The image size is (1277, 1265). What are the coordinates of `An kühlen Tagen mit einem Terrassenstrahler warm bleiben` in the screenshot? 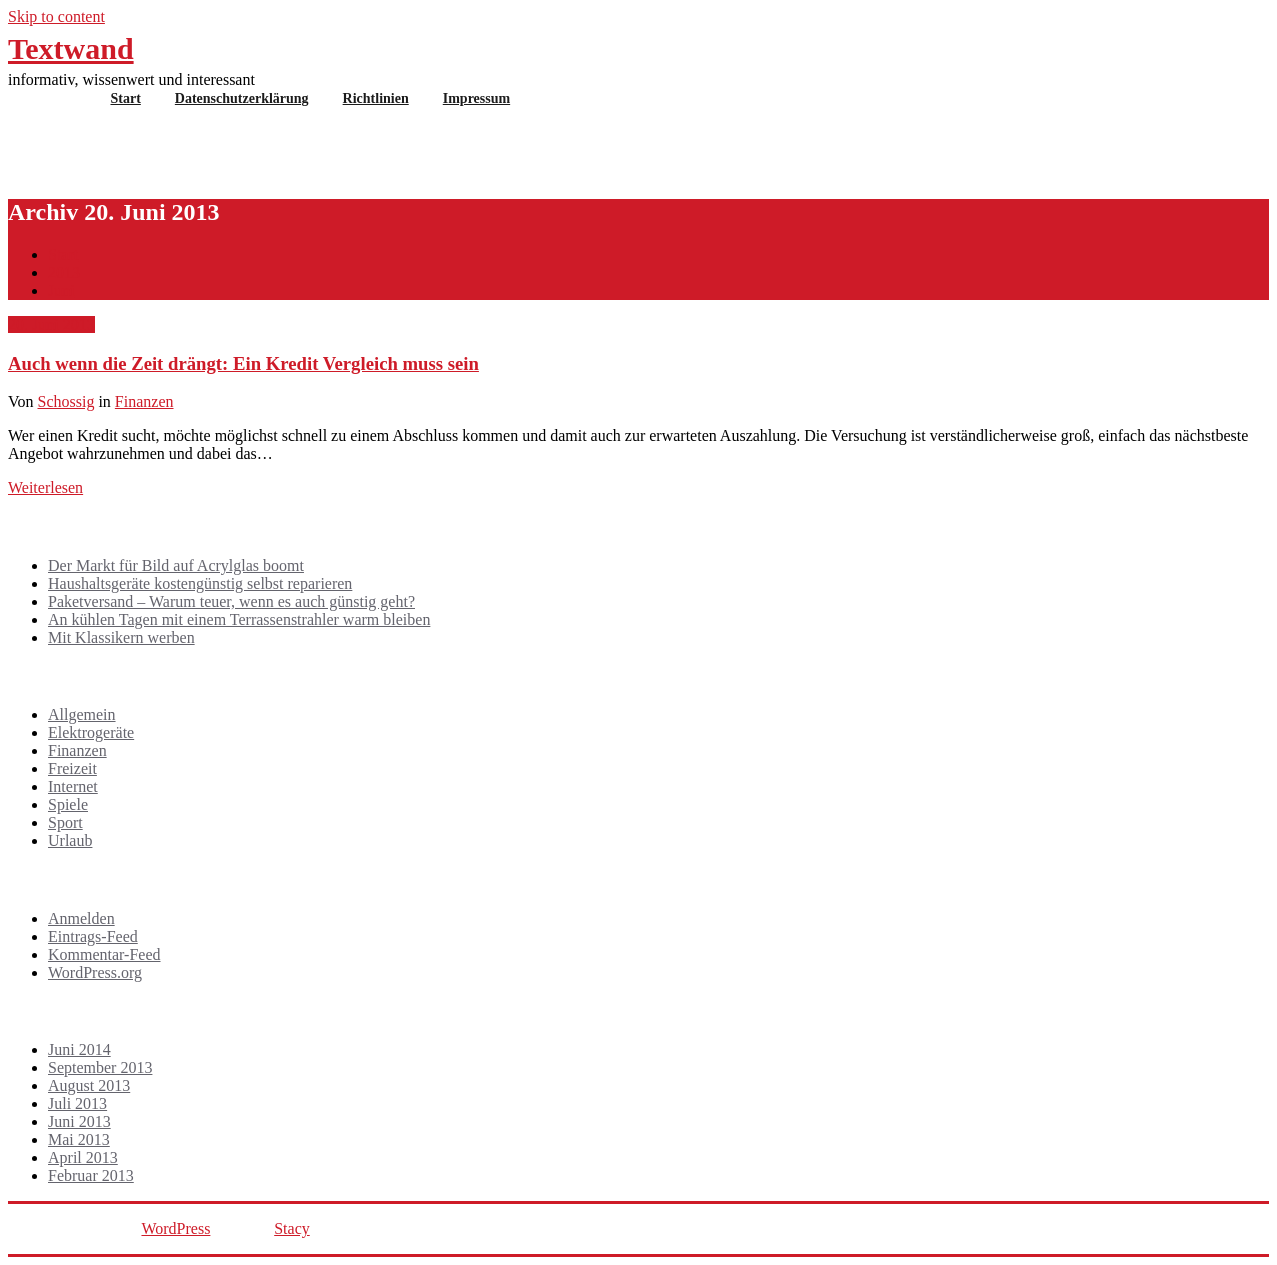 It's located at (239, 619).